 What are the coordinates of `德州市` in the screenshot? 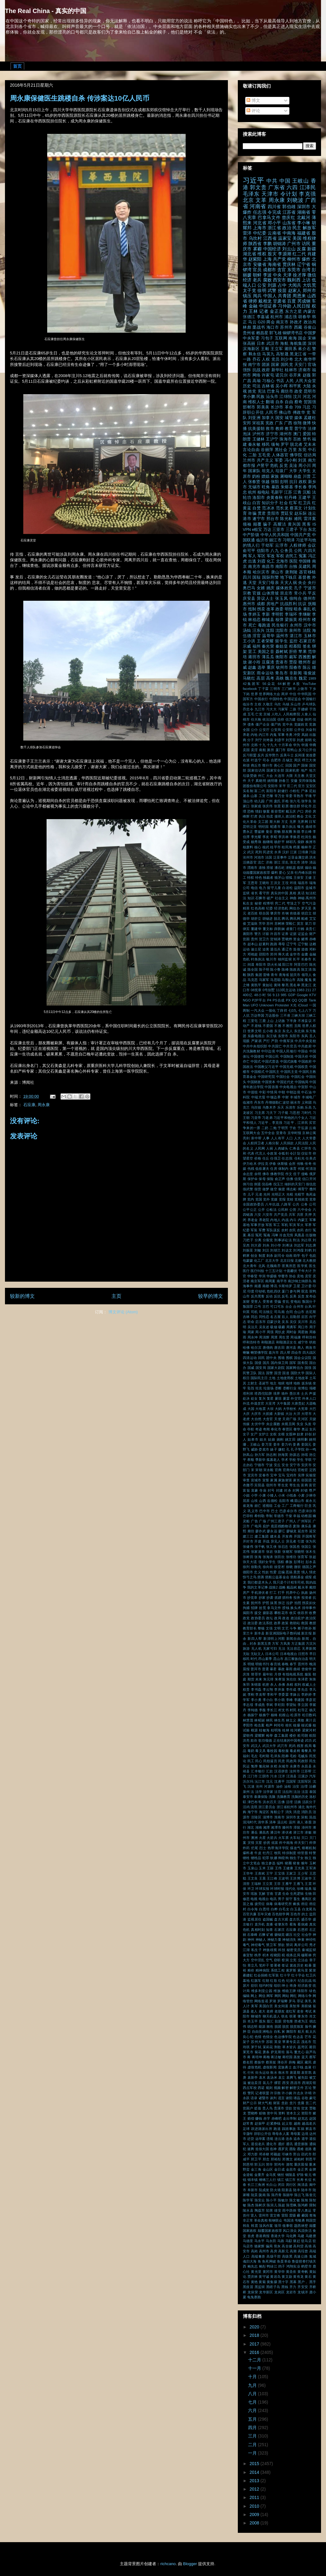 It's located at (309, 598).